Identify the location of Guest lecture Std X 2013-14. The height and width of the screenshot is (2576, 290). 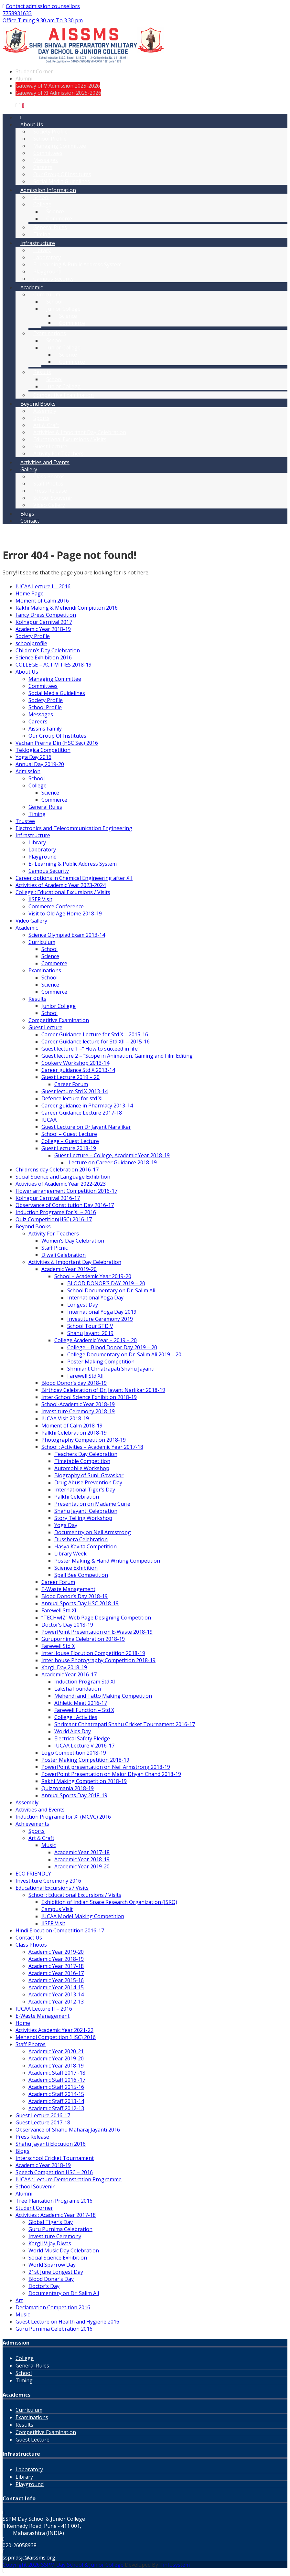
(74, 1091).